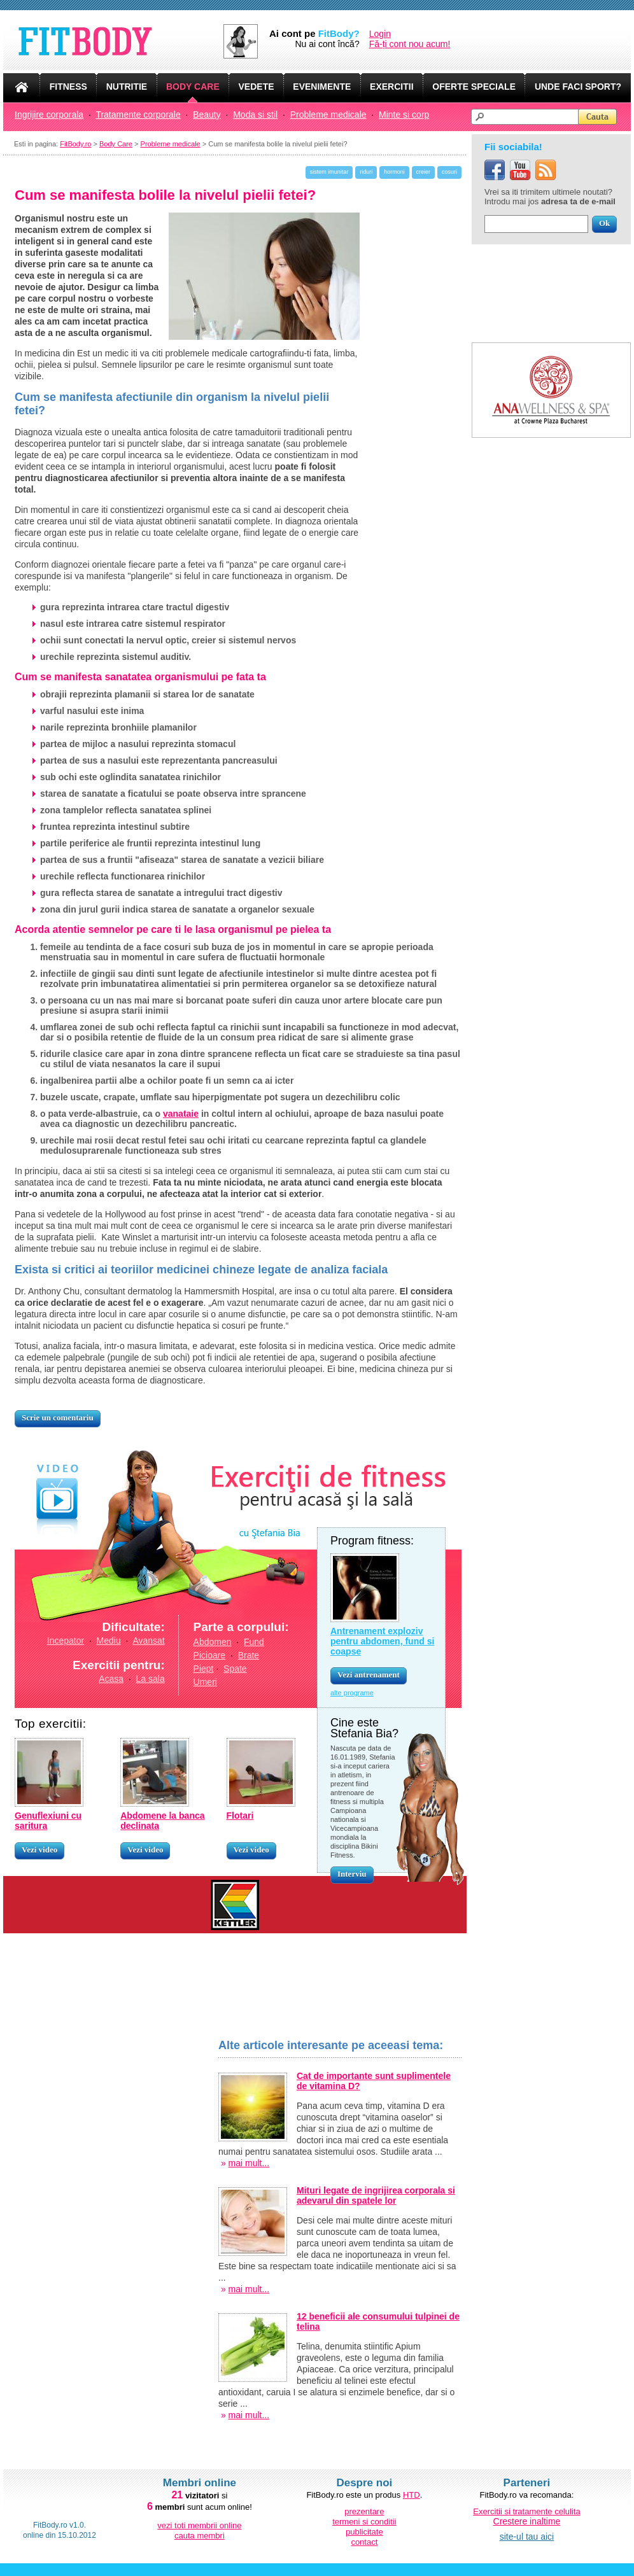  I want to click on alte programe, so click(352, 1693).